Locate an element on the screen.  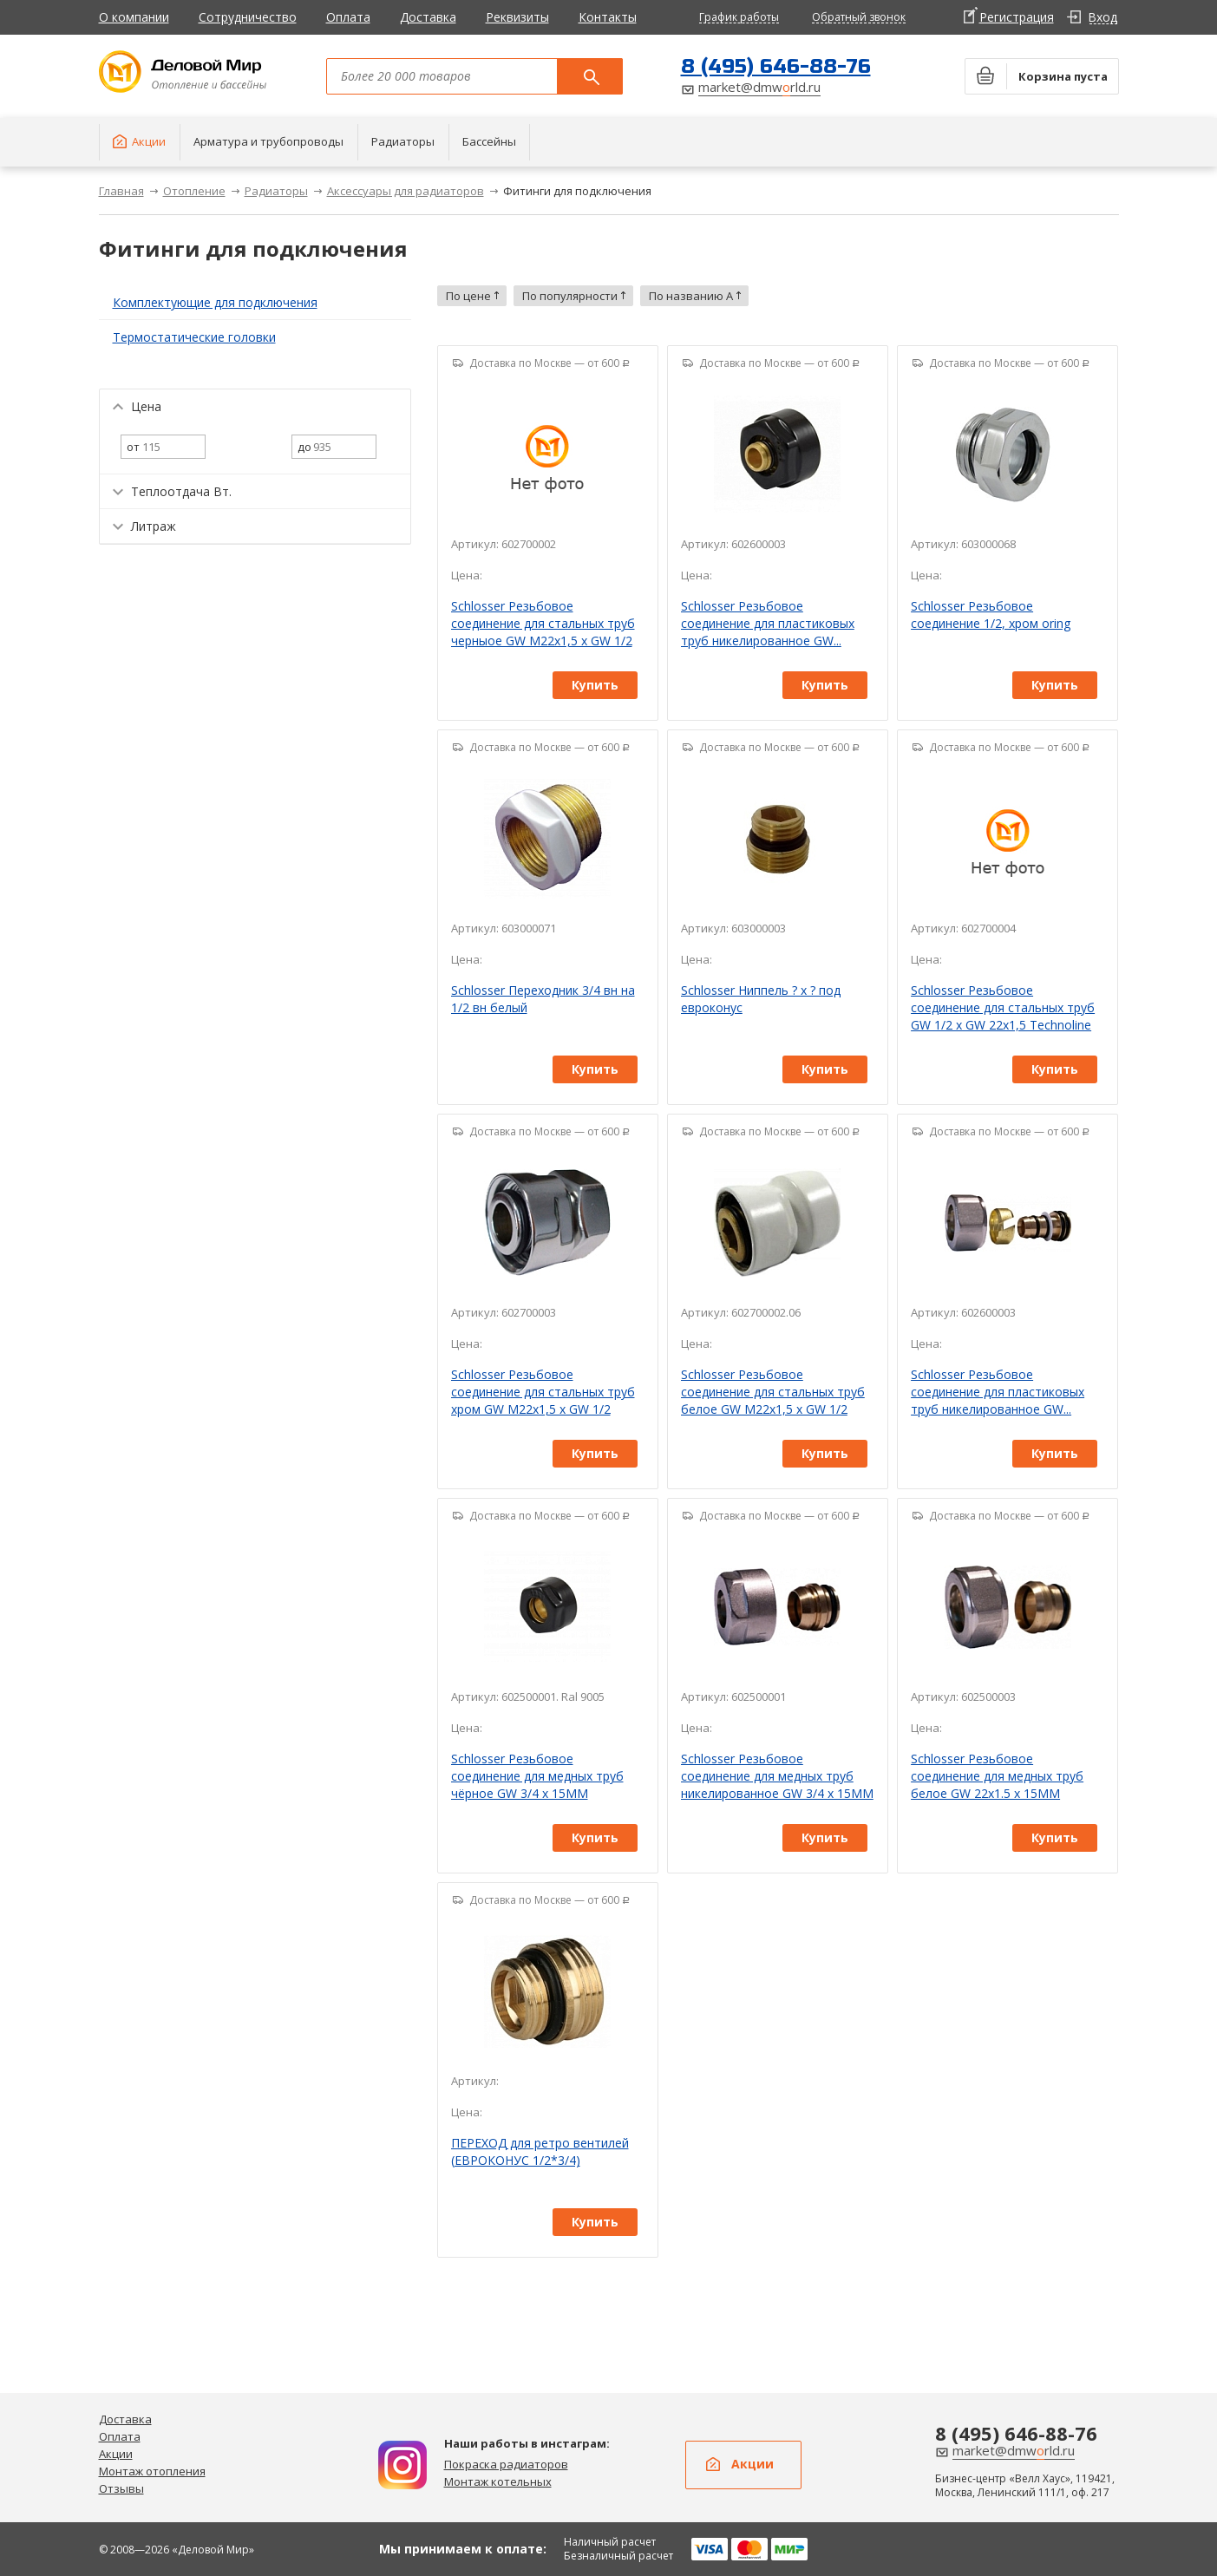
Реквизиты is located at coordinates (517, 17).